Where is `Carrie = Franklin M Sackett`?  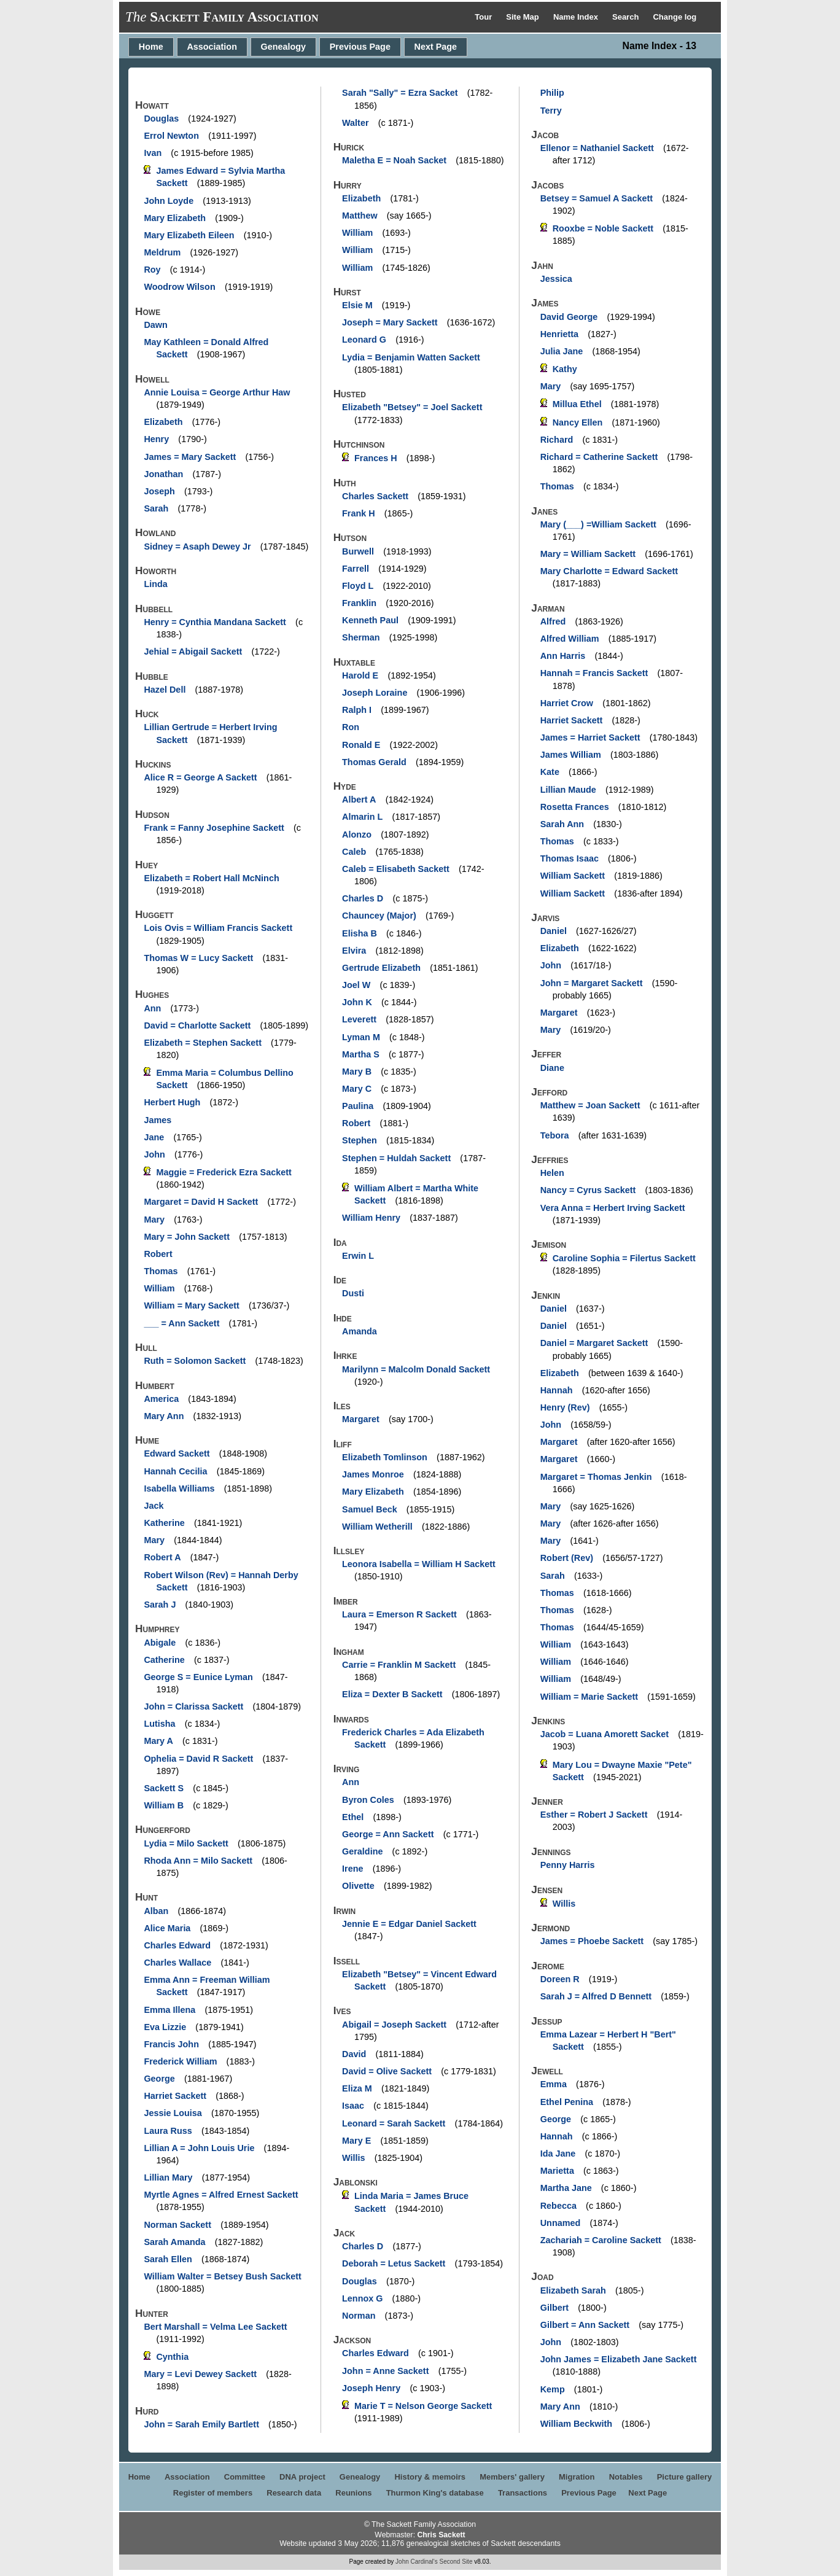 Carrie = Franklin M Sackett is located at coordinates (399, 1665).